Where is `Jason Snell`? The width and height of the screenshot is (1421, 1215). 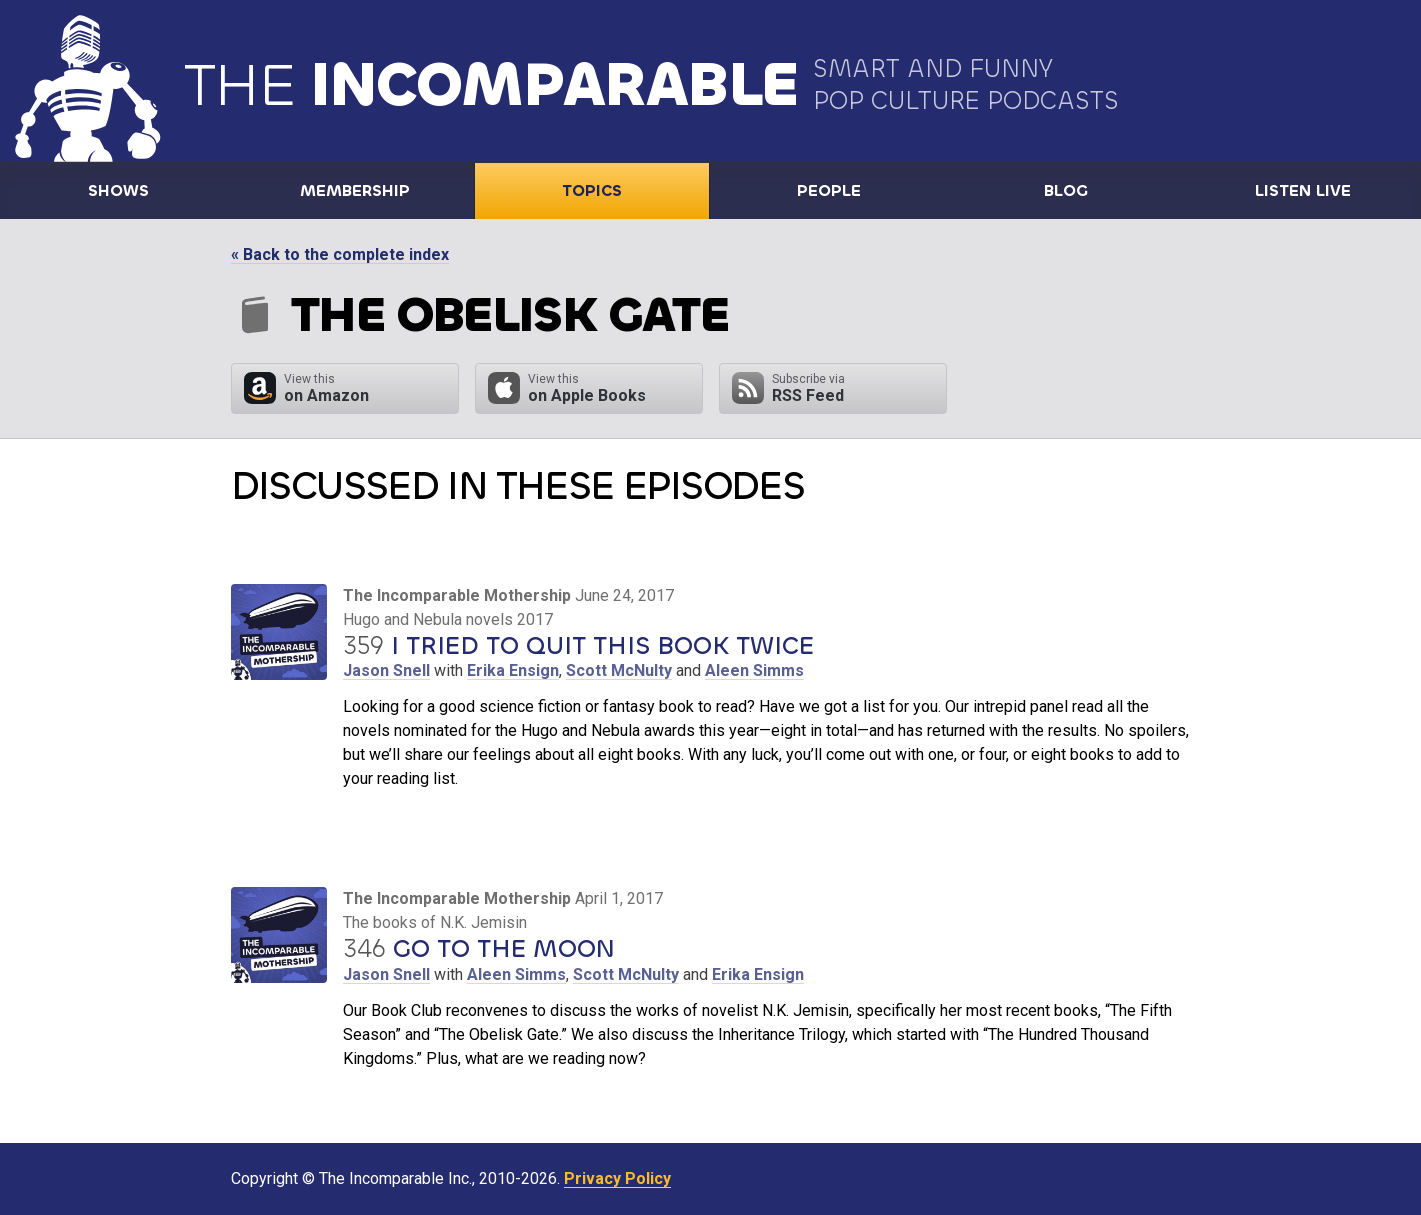
Jason Snell is located at coordinates (386, 670).